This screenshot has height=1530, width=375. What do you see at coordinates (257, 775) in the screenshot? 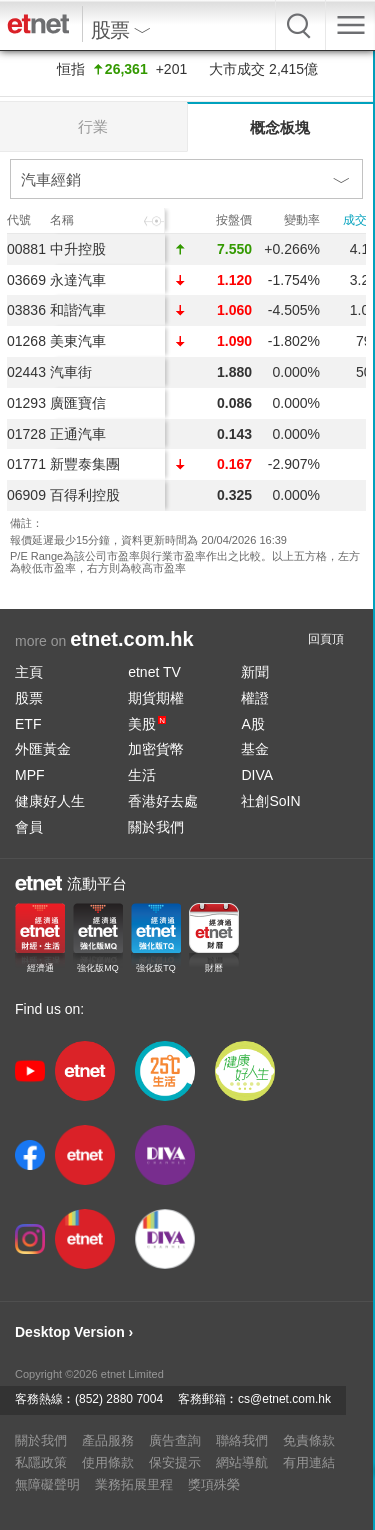
I see `DIVA` at bounding box center [257, 775].